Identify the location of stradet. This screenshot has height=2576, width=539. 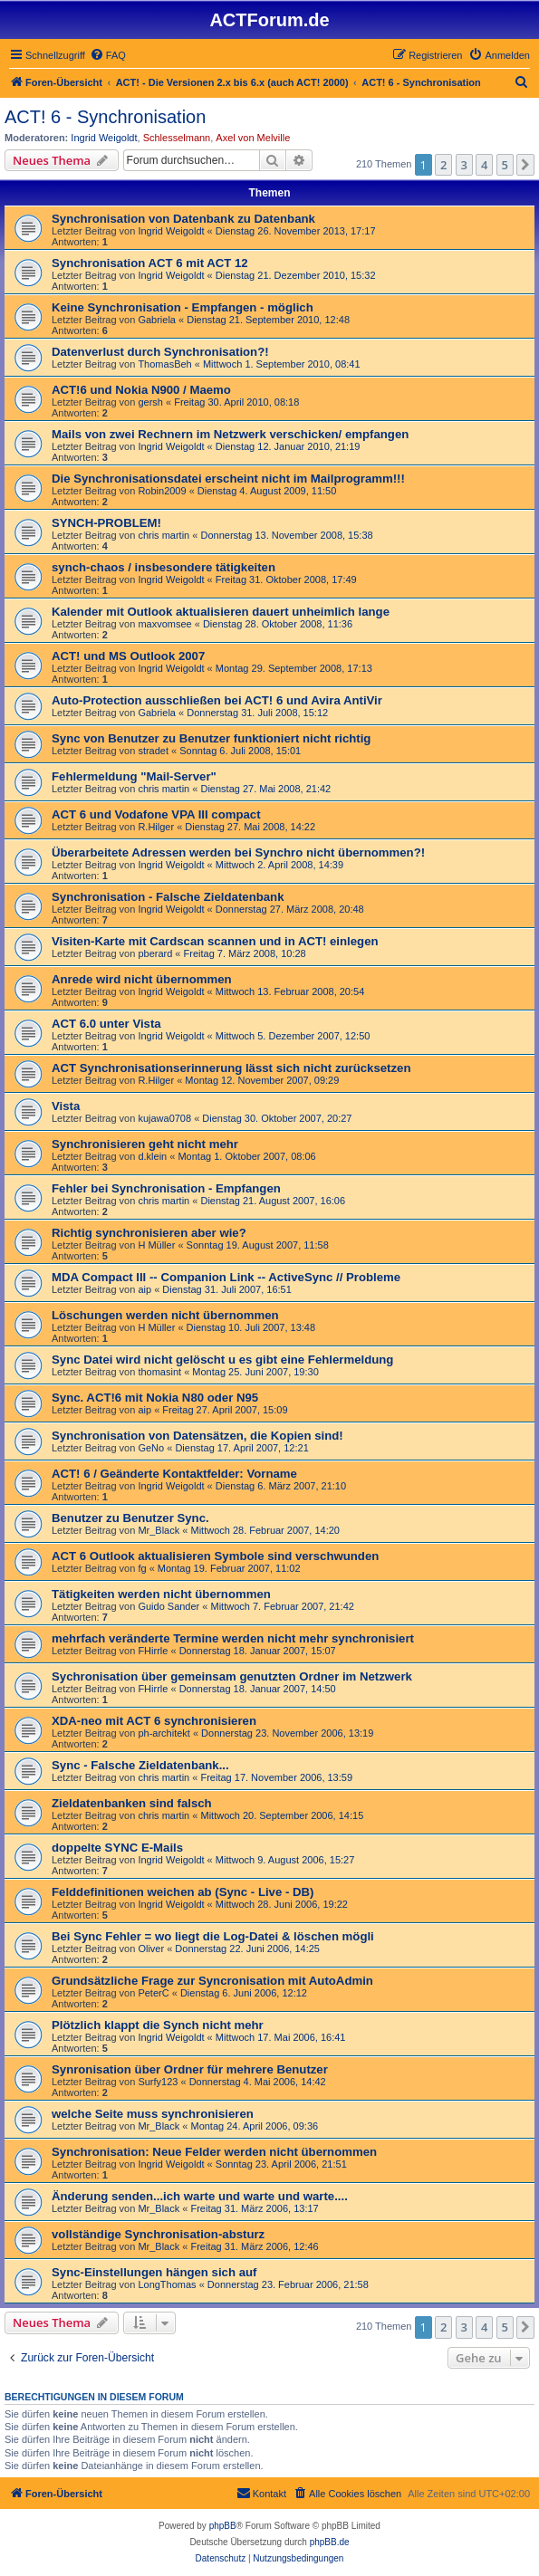
(153, 750).